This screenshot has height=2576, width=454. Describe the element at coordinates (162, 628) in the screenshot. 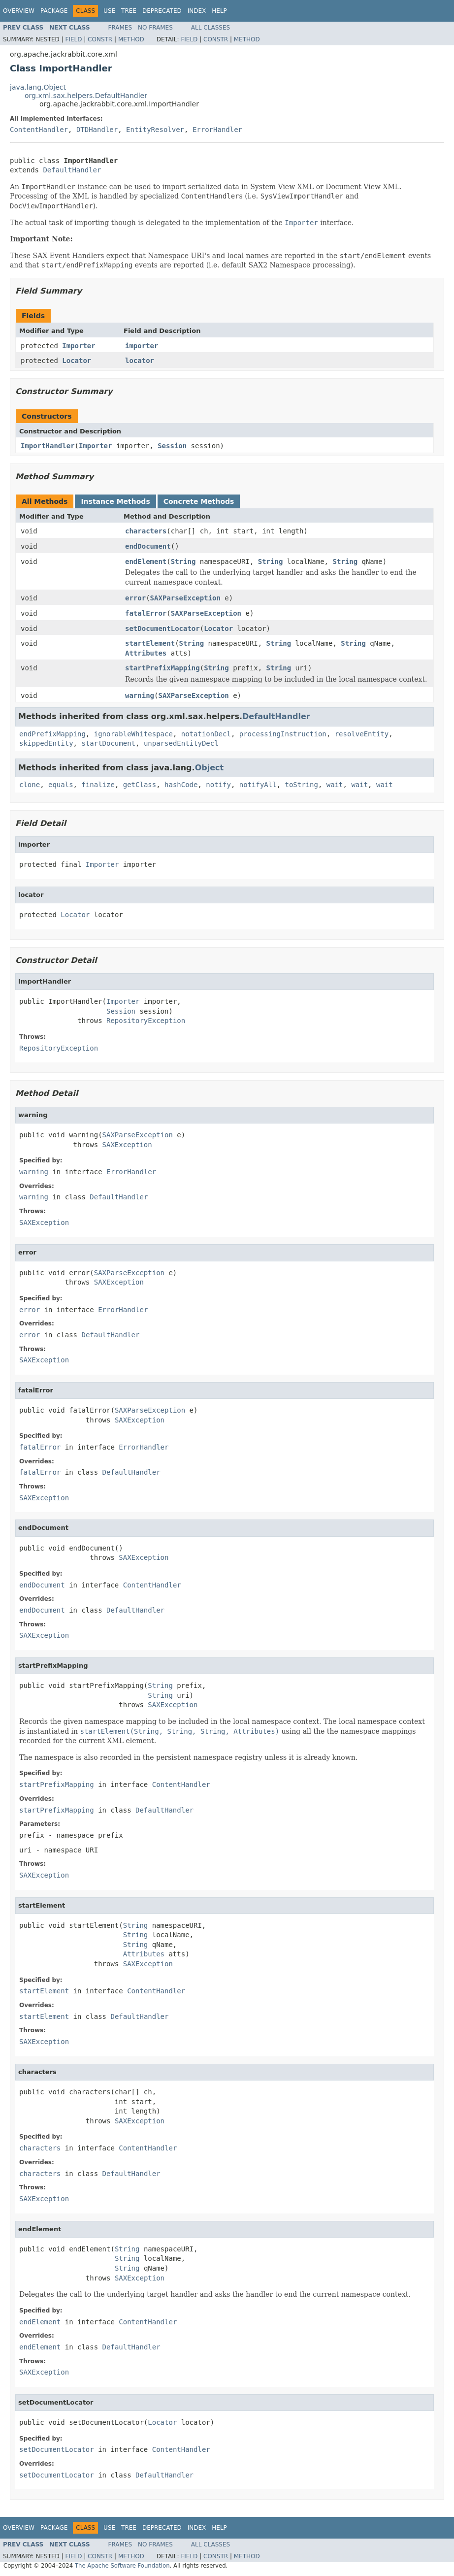

I see `setDocumentLocator` at that location.